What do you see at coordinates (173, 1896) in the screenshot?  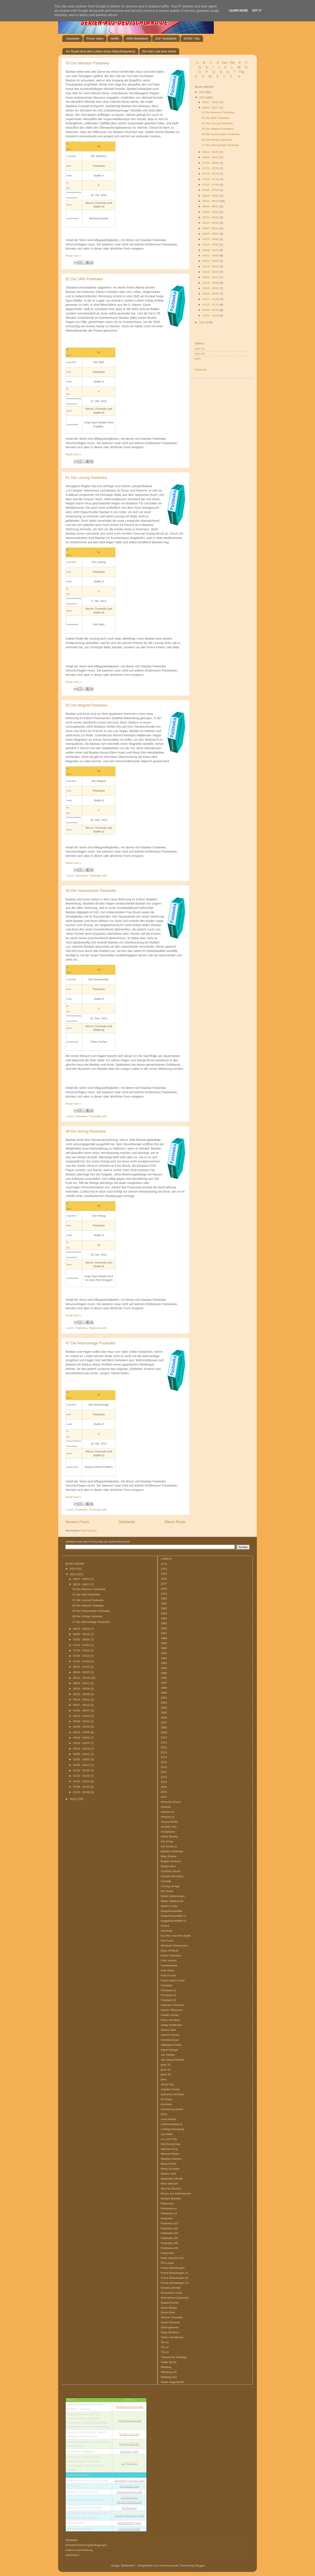 I see `Dieter Hallervorden` at bounding box center [173, 1896].